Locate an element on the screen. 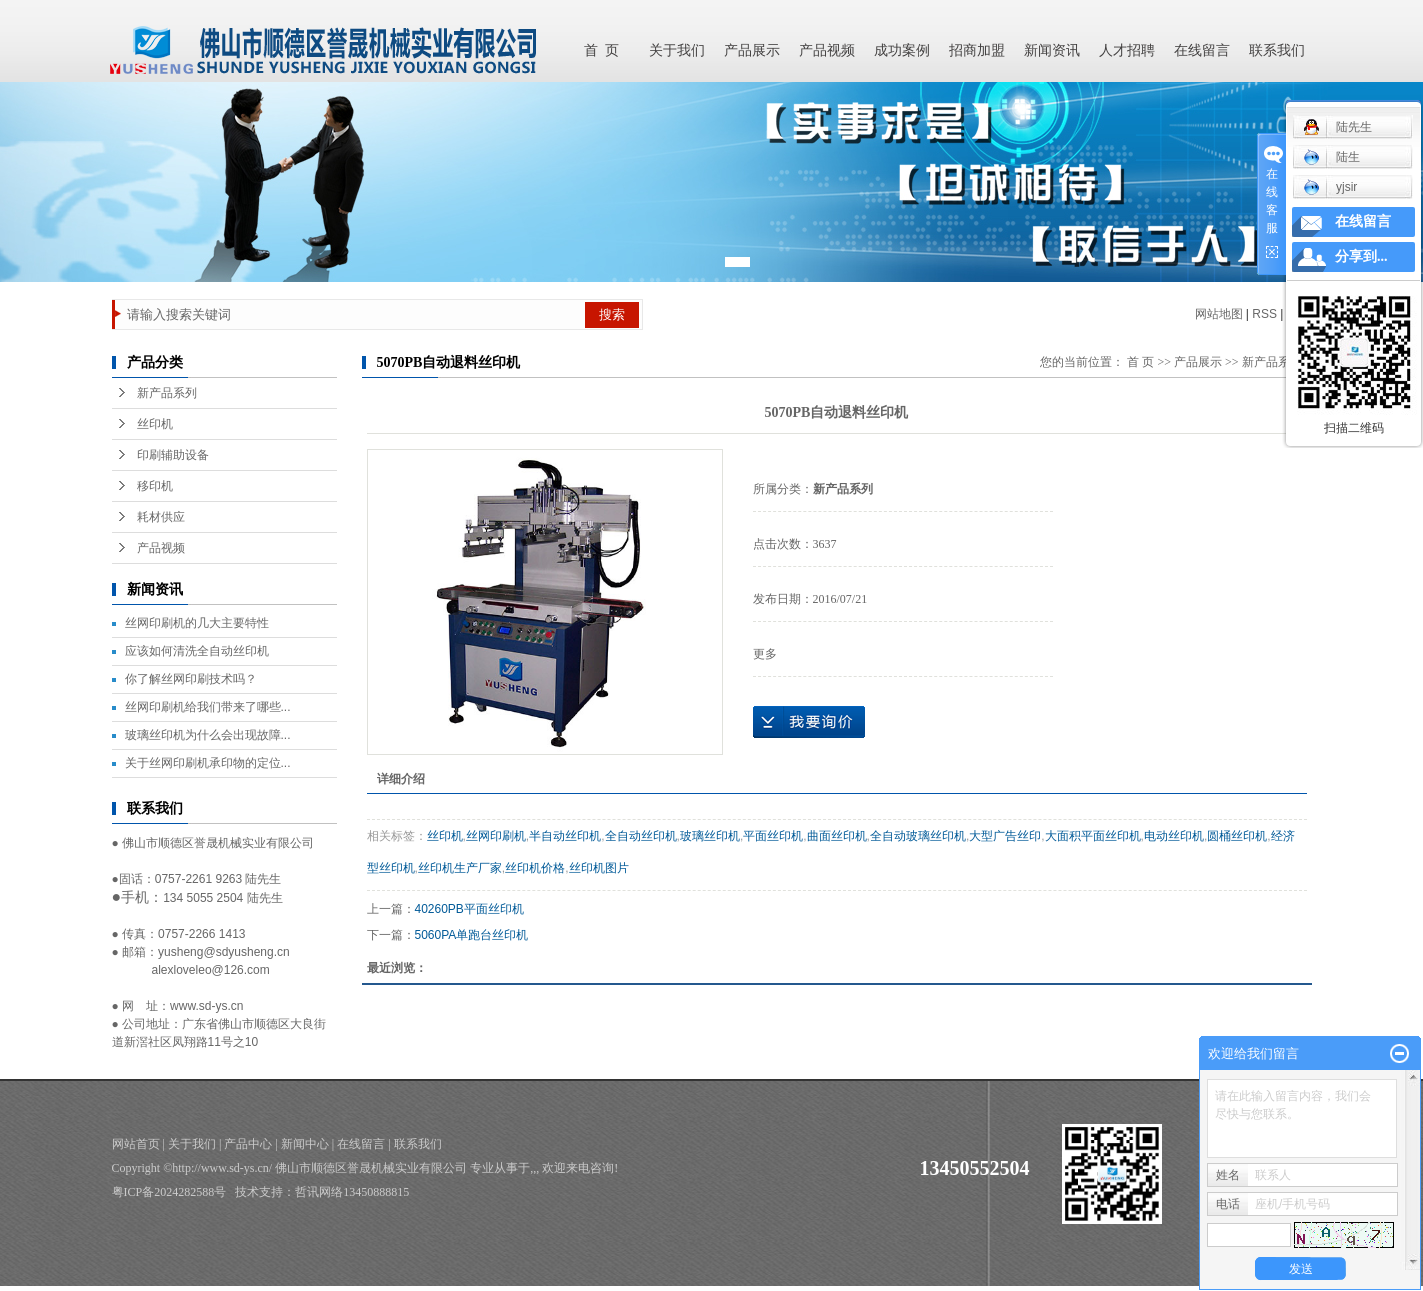 Image resolution: width=1423 pixels, height=1291 pixels. 全自动玻璃丝印机 is located at coordinates (918, 836).